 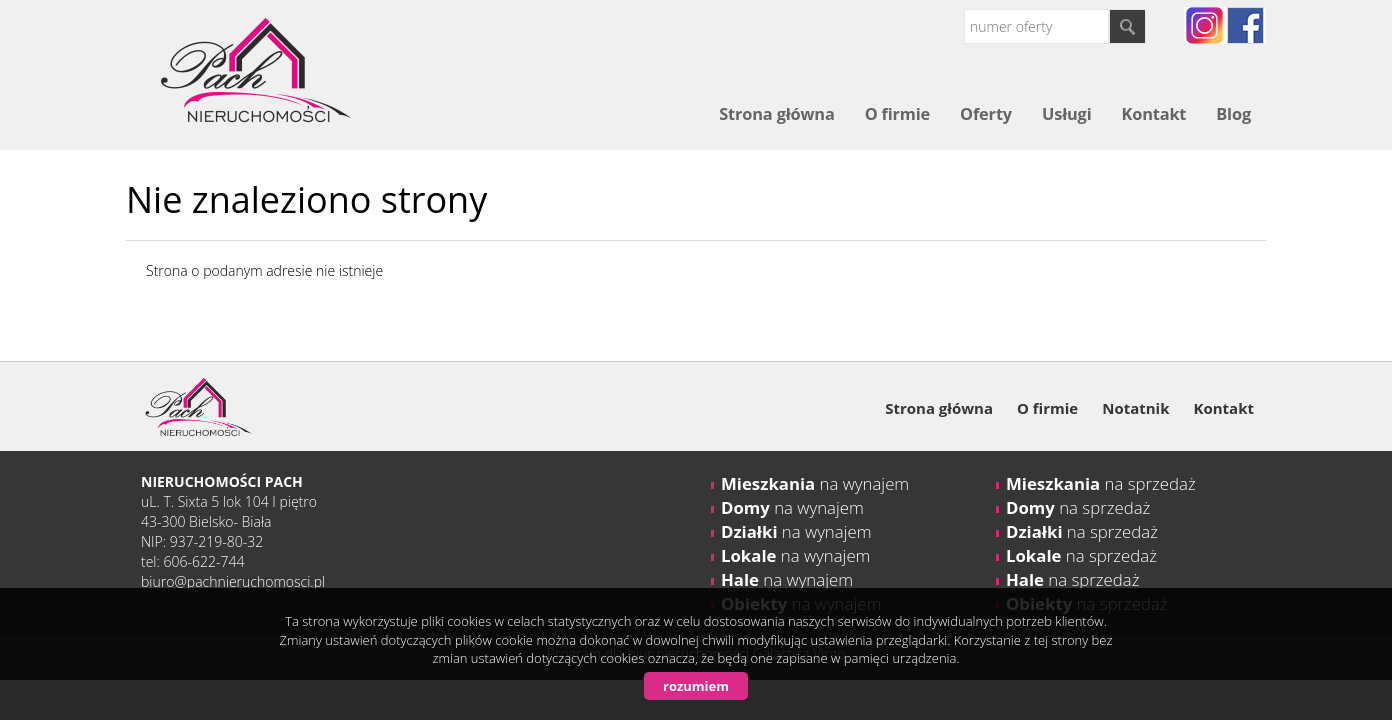 What do you see at coordinates (1204, 25) in the screenshot?
I see `instagram` at bounding box center [1204, 25].